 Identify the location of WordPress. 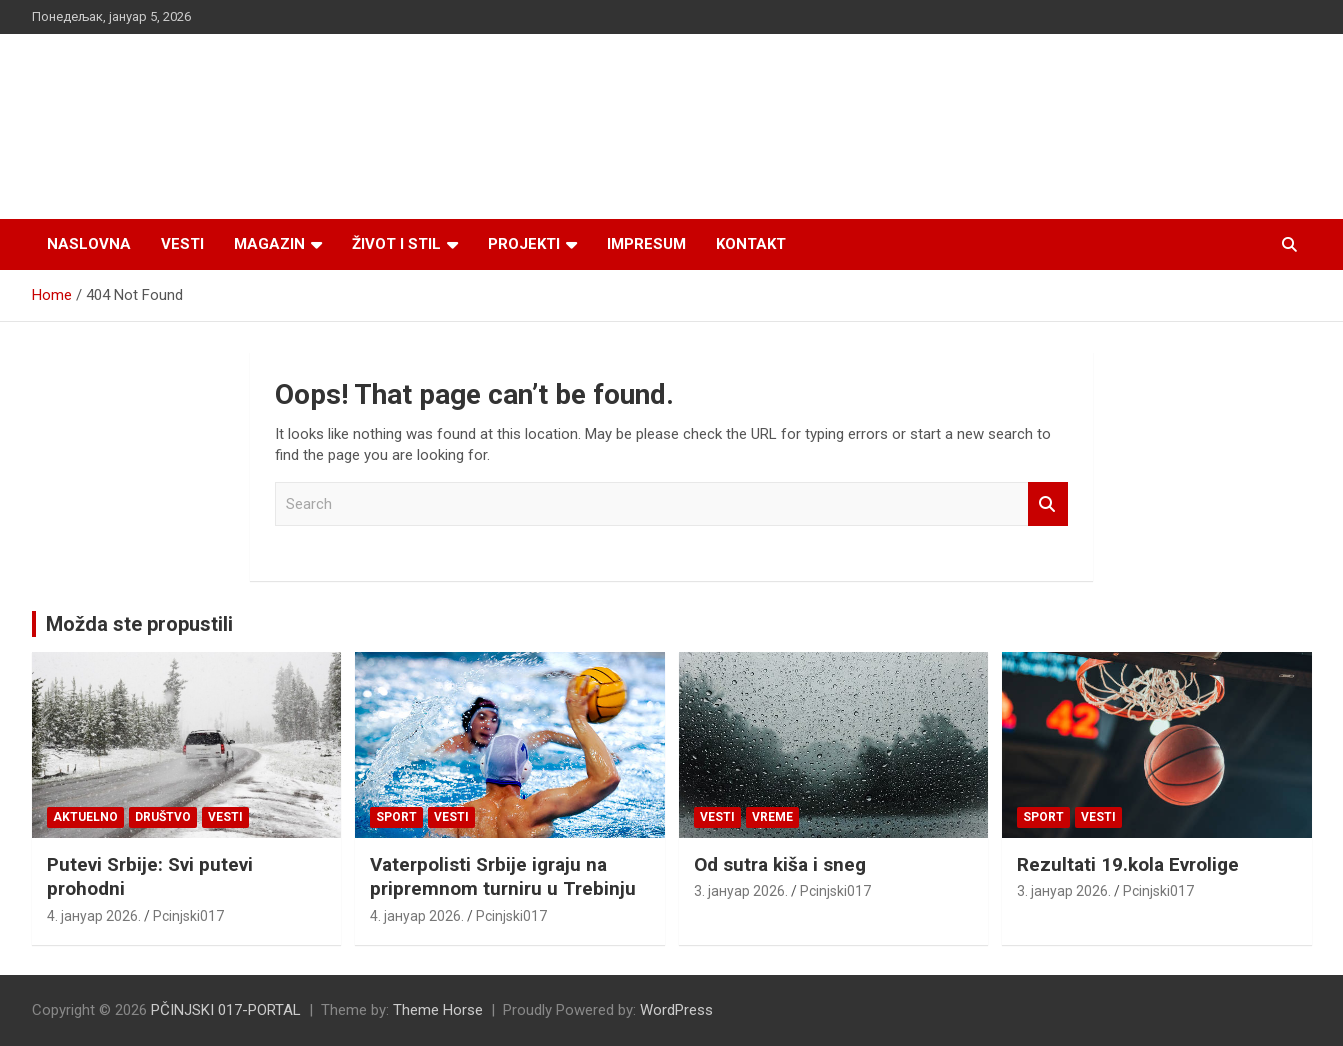
(676, 1010).